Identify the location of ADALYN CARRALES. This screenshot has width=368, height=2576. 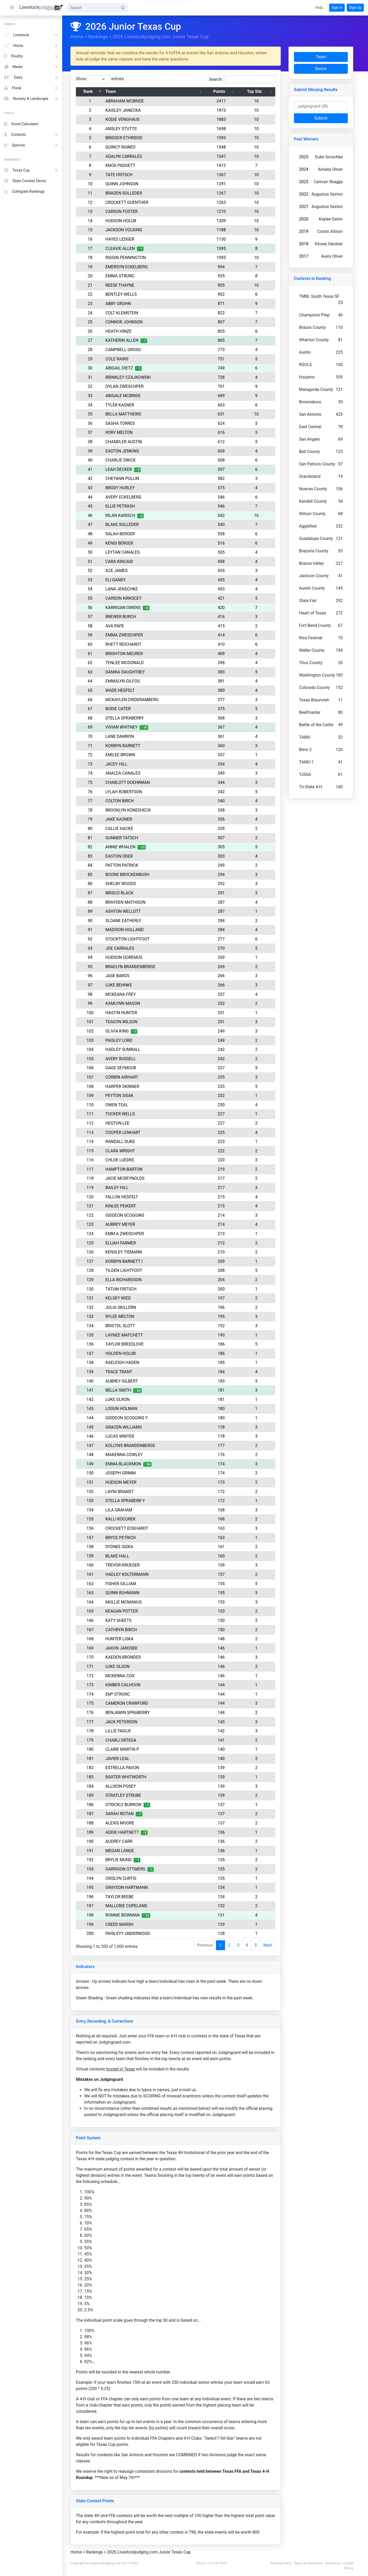
(127, 156).